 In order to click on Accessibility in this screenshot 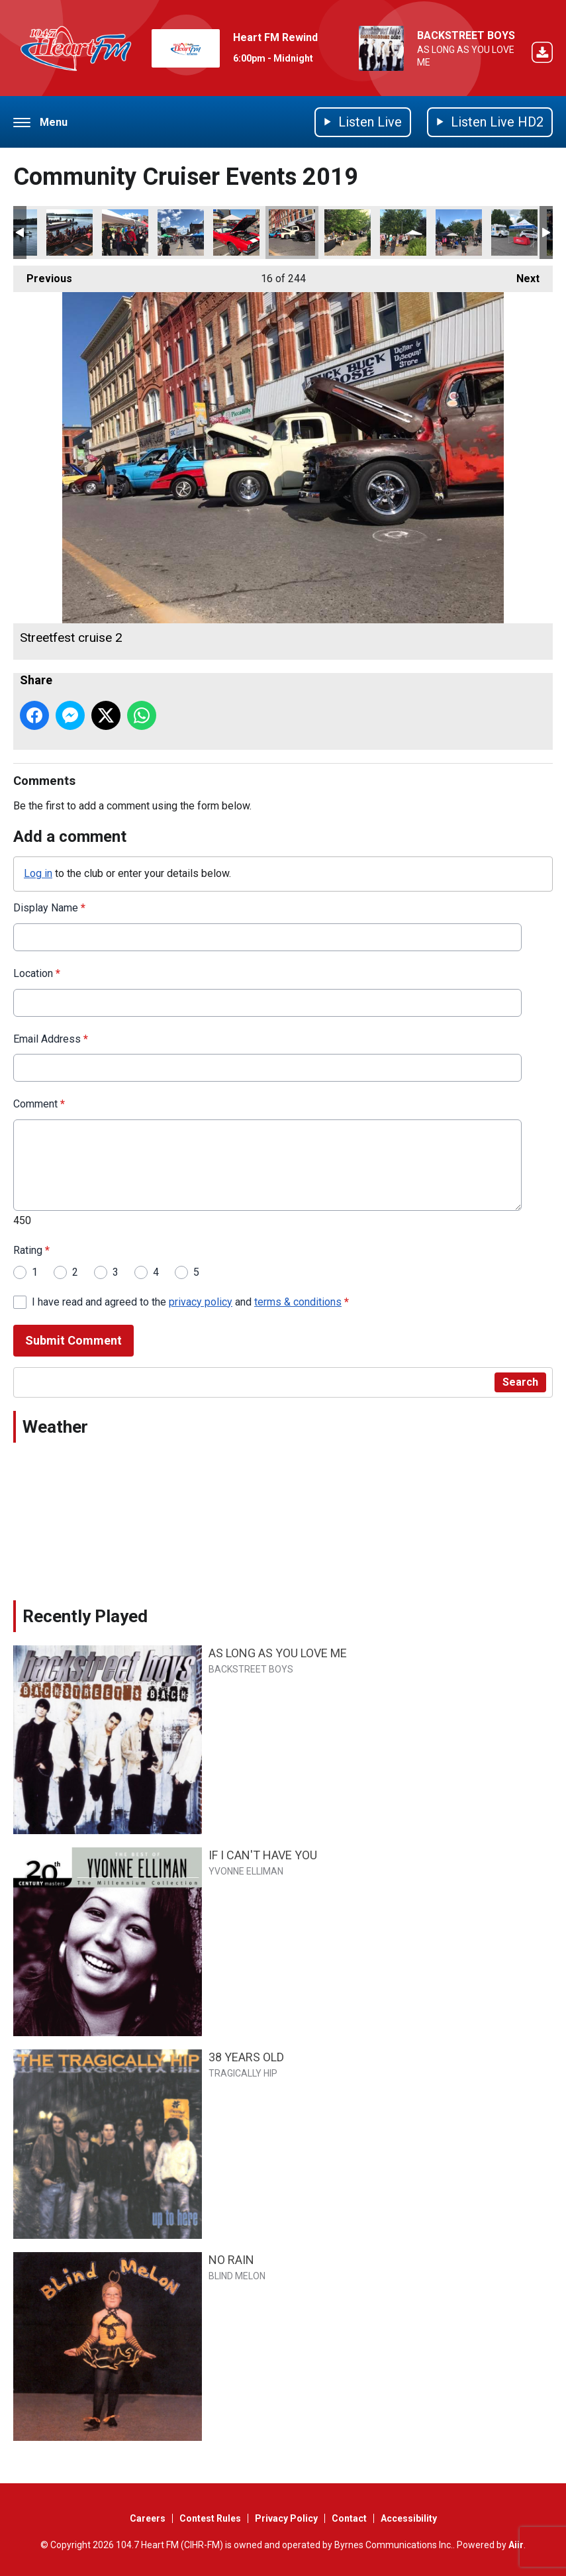, I will do `click(409, 2518)`.